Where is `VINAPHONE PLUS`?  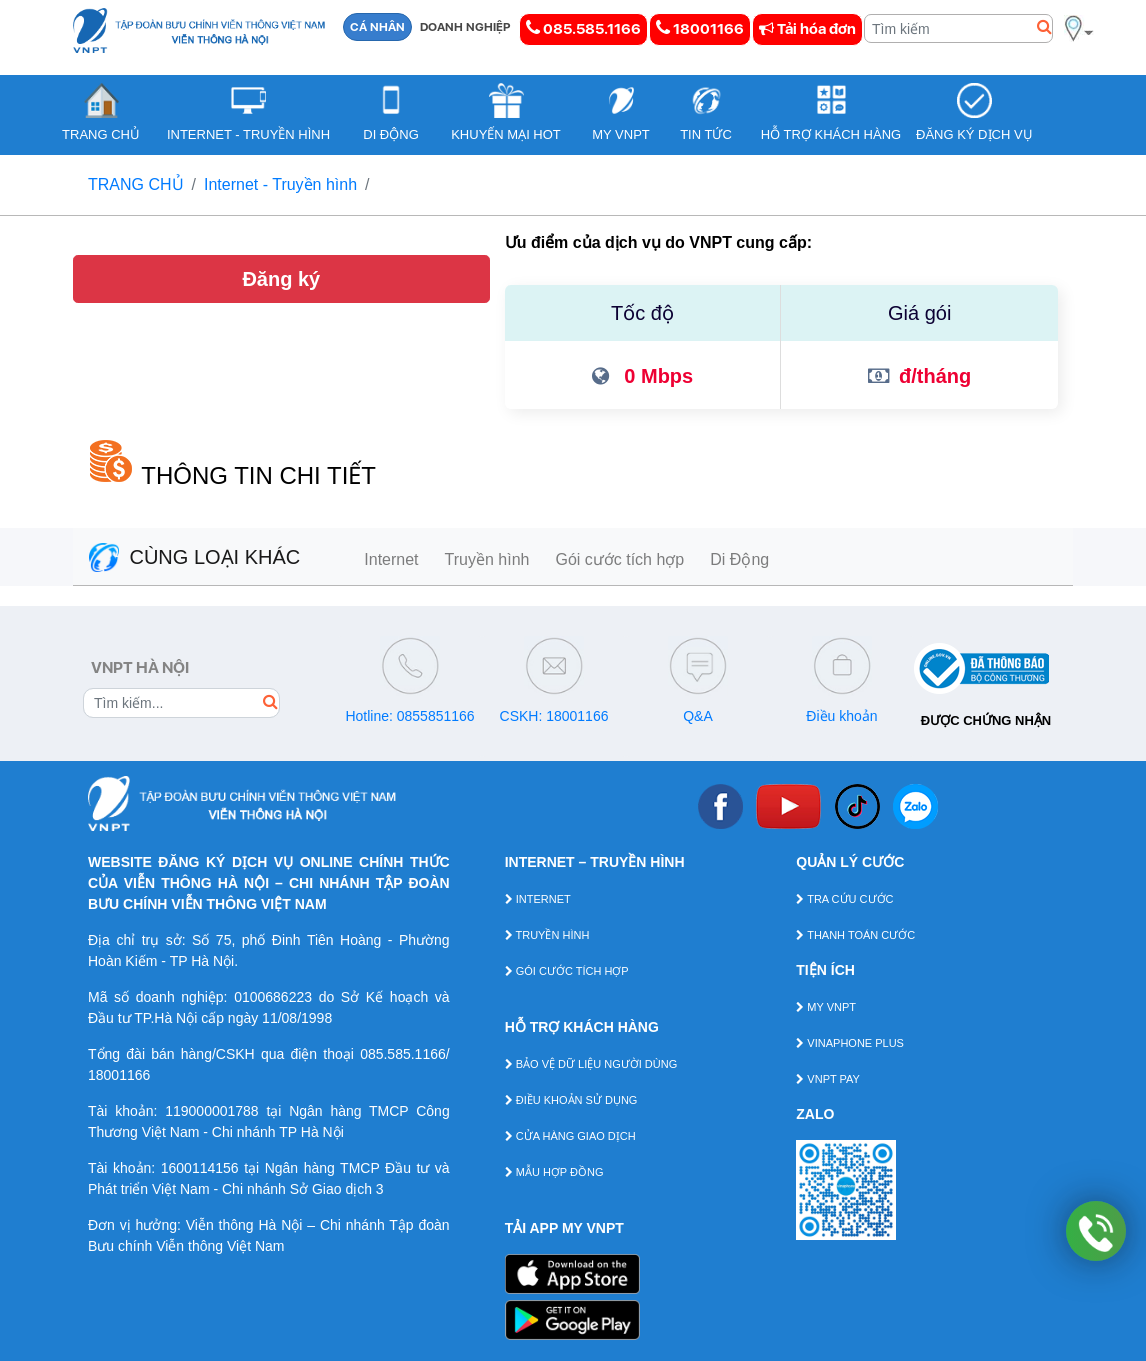
VINAPHONE PLUS is located at coordinates (850, 1043).